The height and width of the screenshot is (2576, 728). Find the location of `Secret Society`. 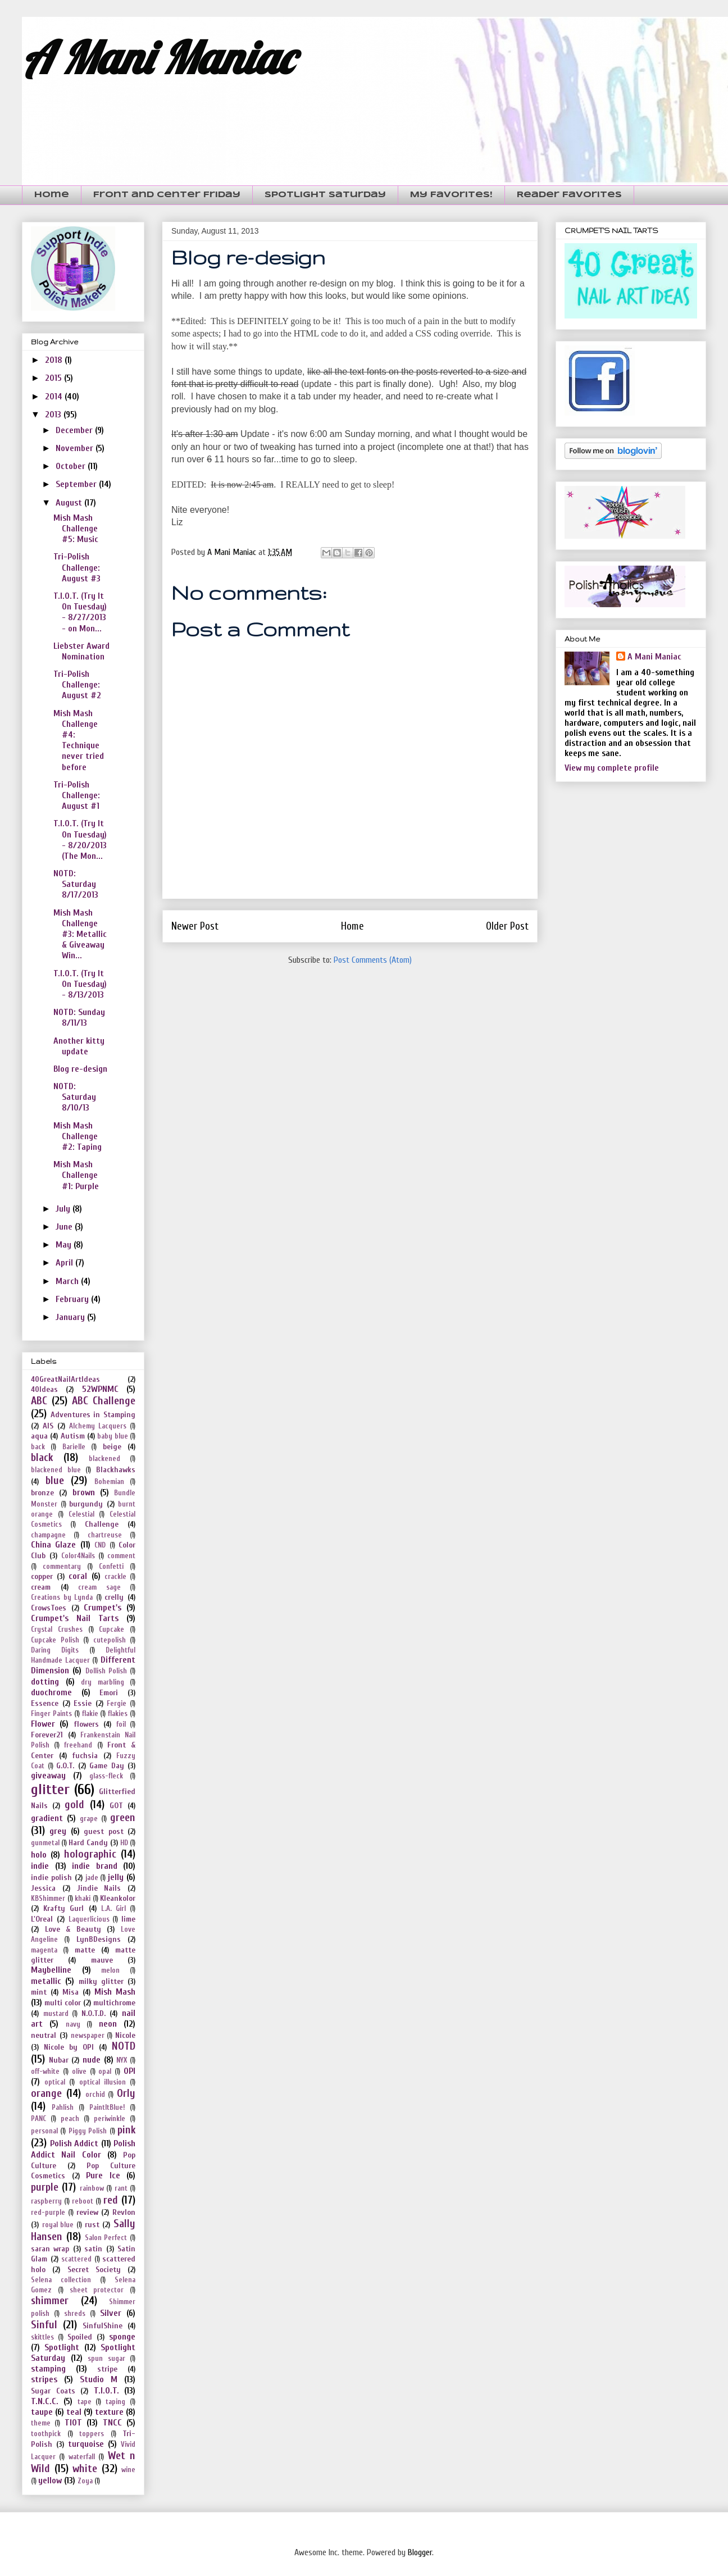

Secret Society is located at coordinates (94, 2269).